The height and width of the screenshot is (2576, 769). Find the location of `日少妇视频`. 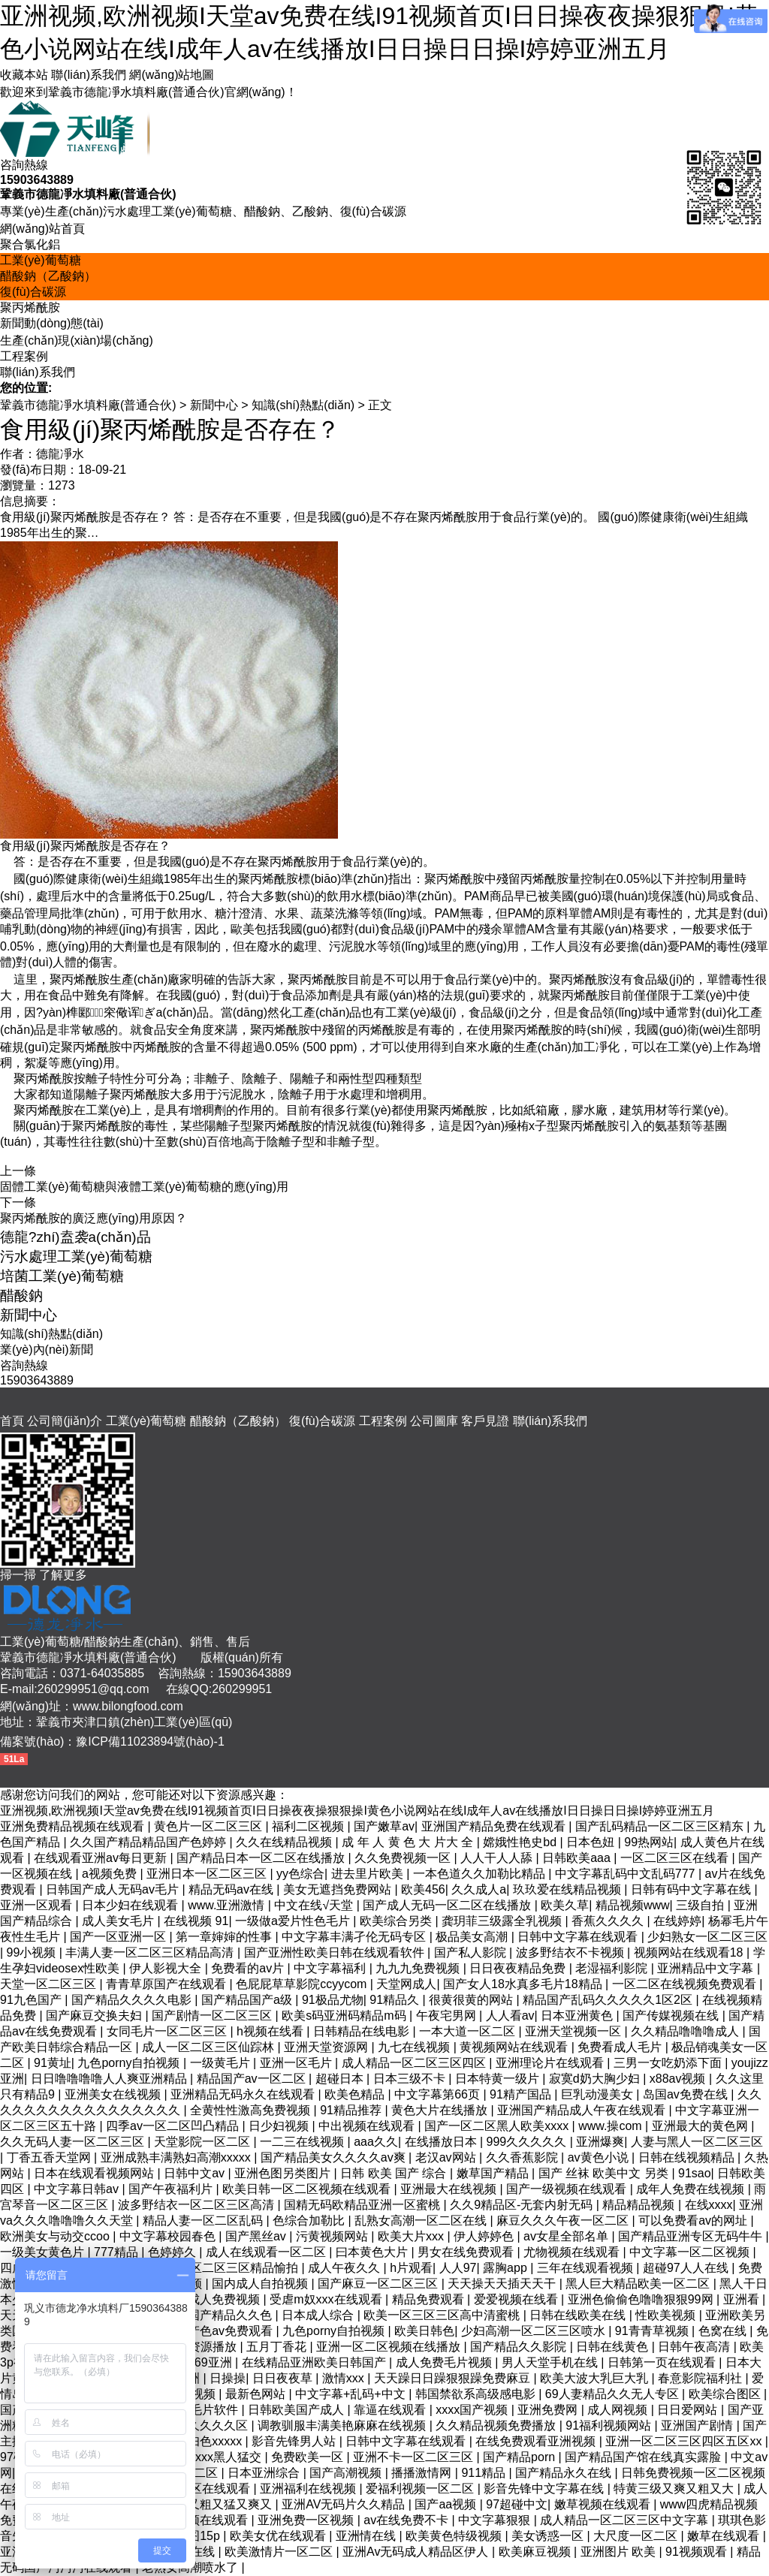

日少妇视频 is located at coordinates (280, 2126).